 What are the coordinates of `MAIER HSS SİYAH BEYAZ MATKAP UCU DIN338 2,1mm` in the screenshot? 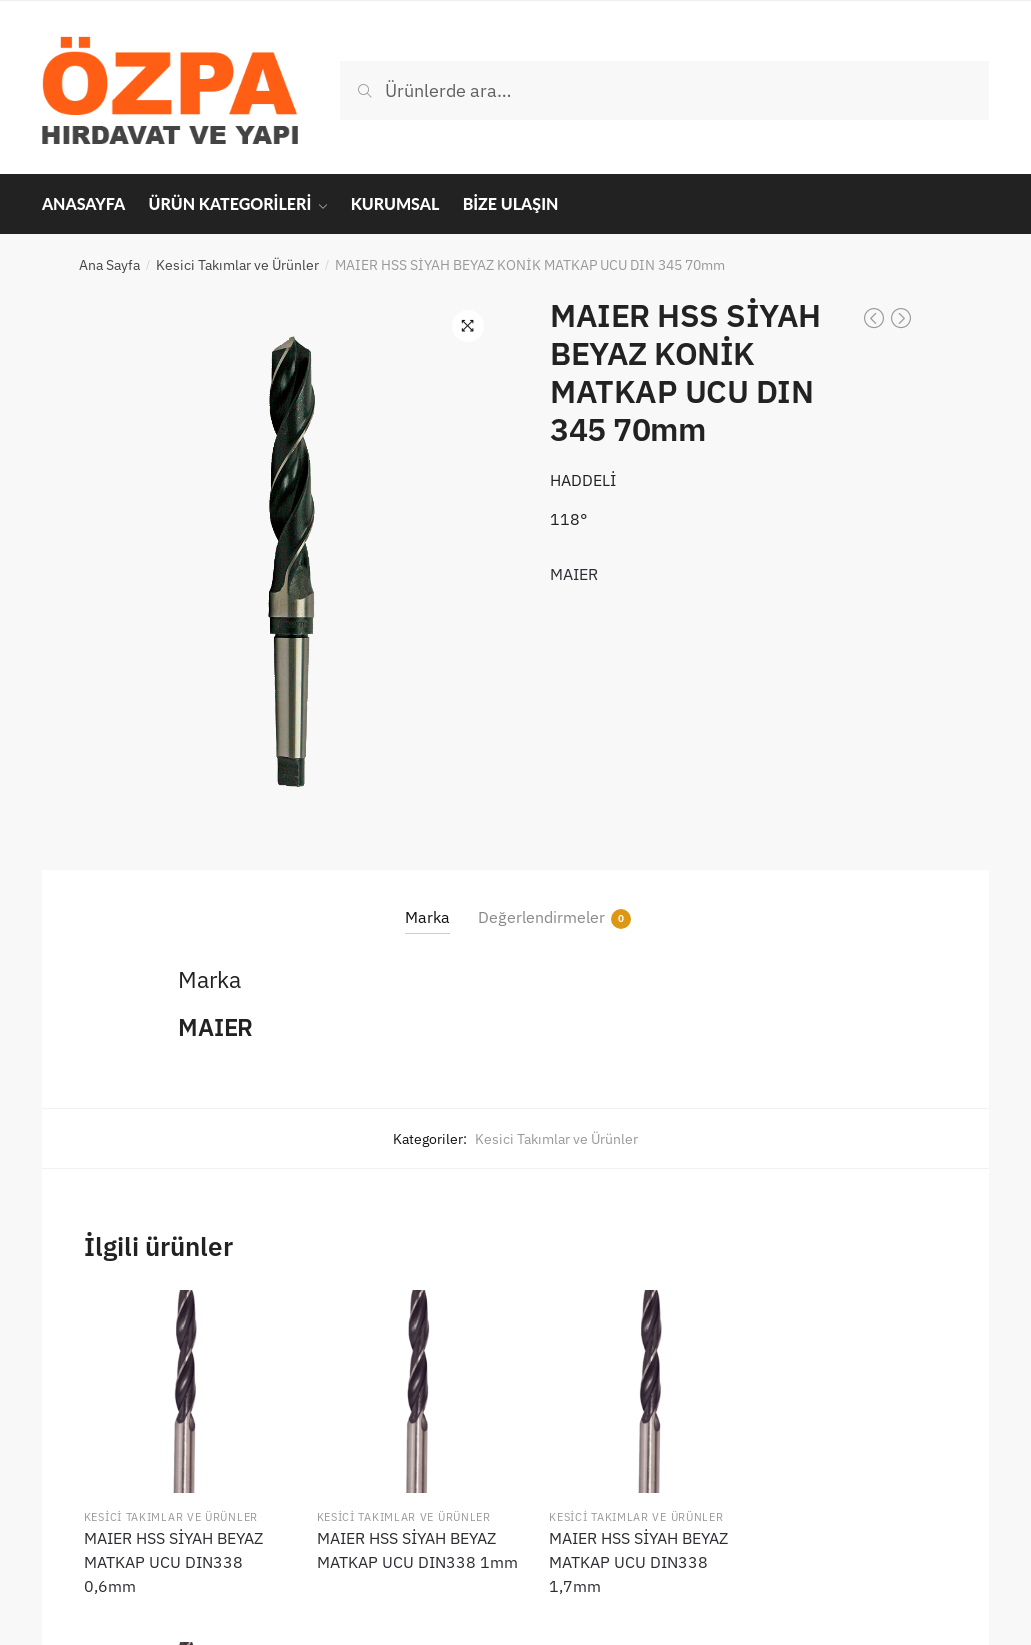 It's located at (842, 1553).